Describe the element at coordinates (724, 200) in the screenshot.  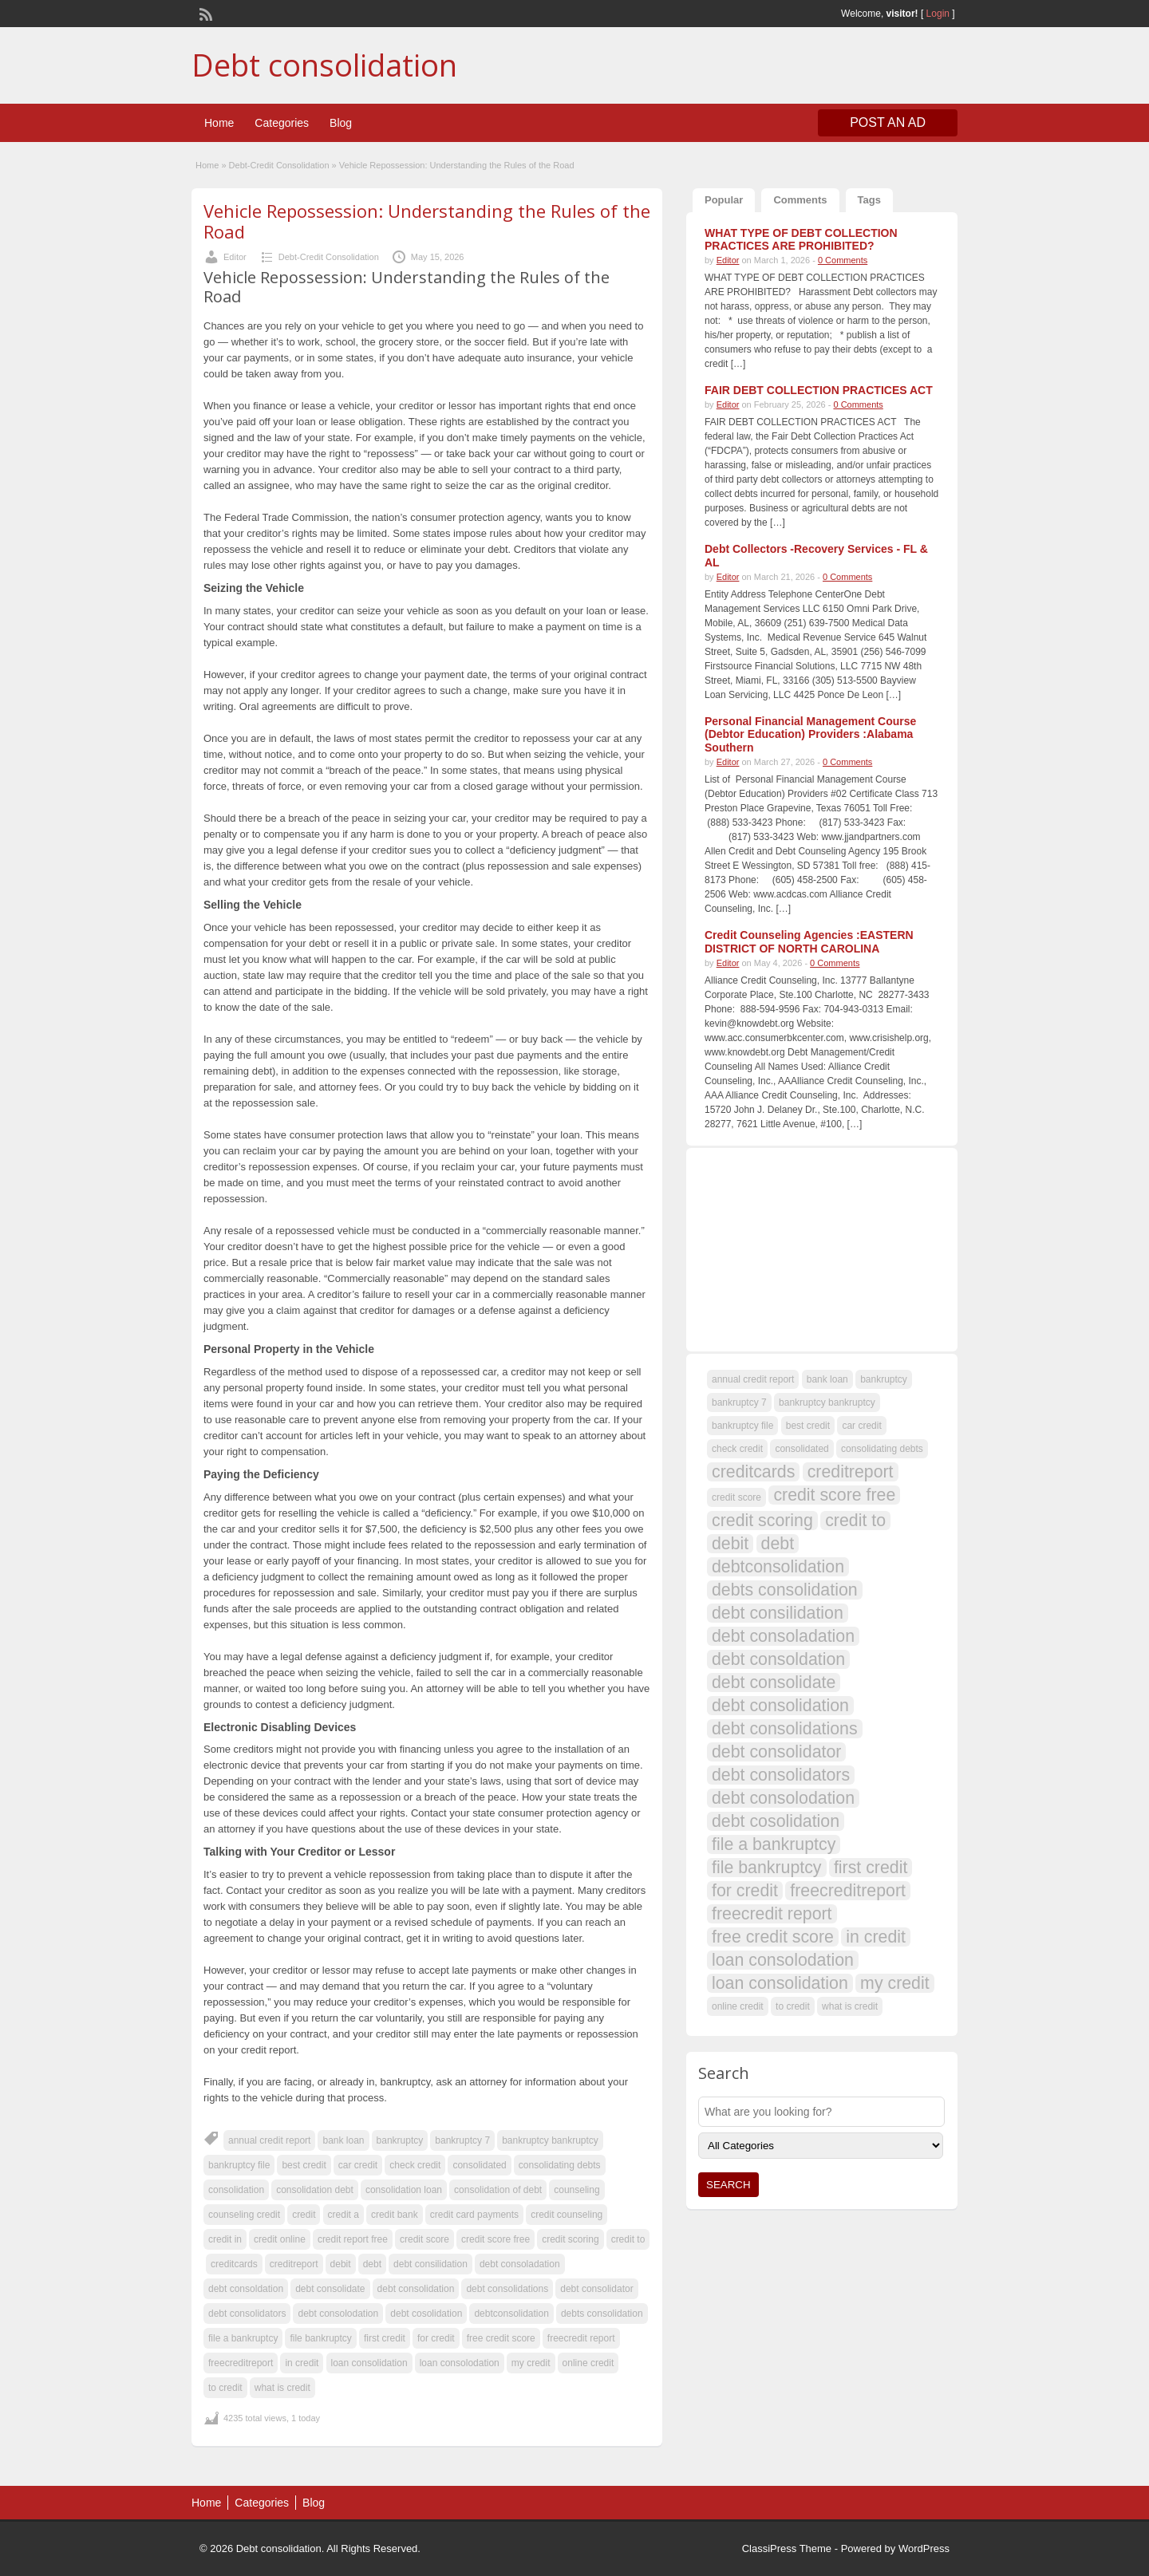
I see `Popular` at that location.